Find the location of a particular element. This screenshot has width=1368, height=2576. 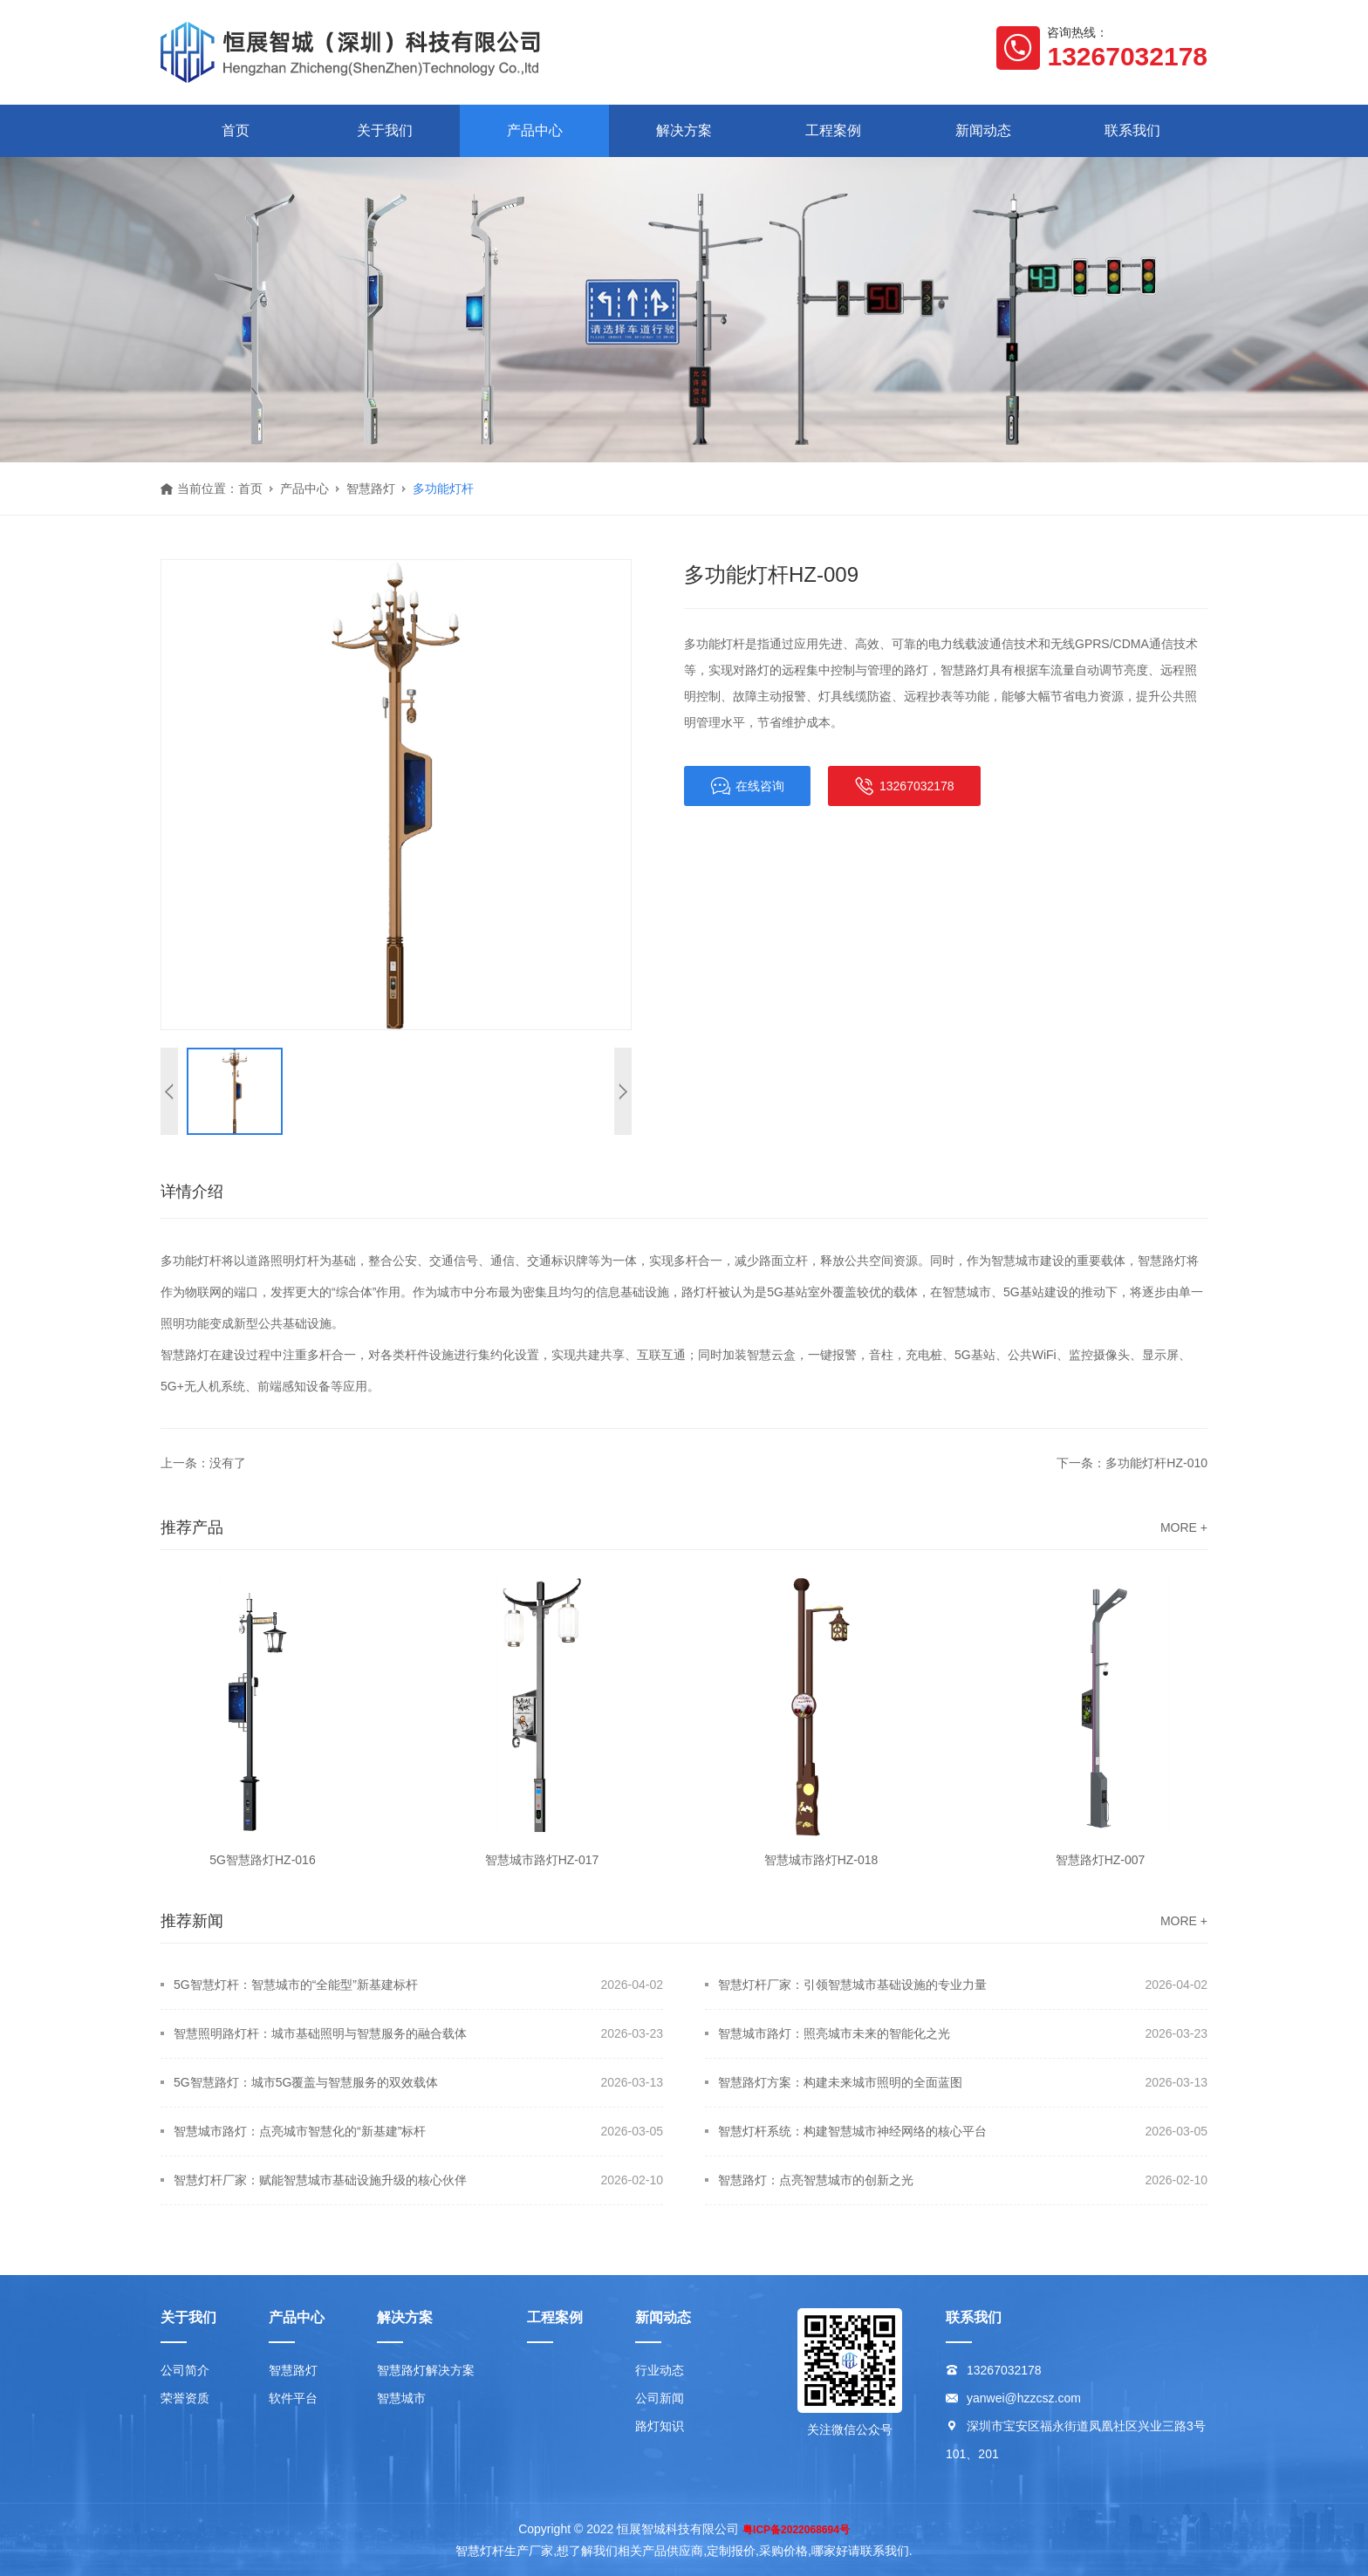

MORE + is located at coordinates (1183, 1527).